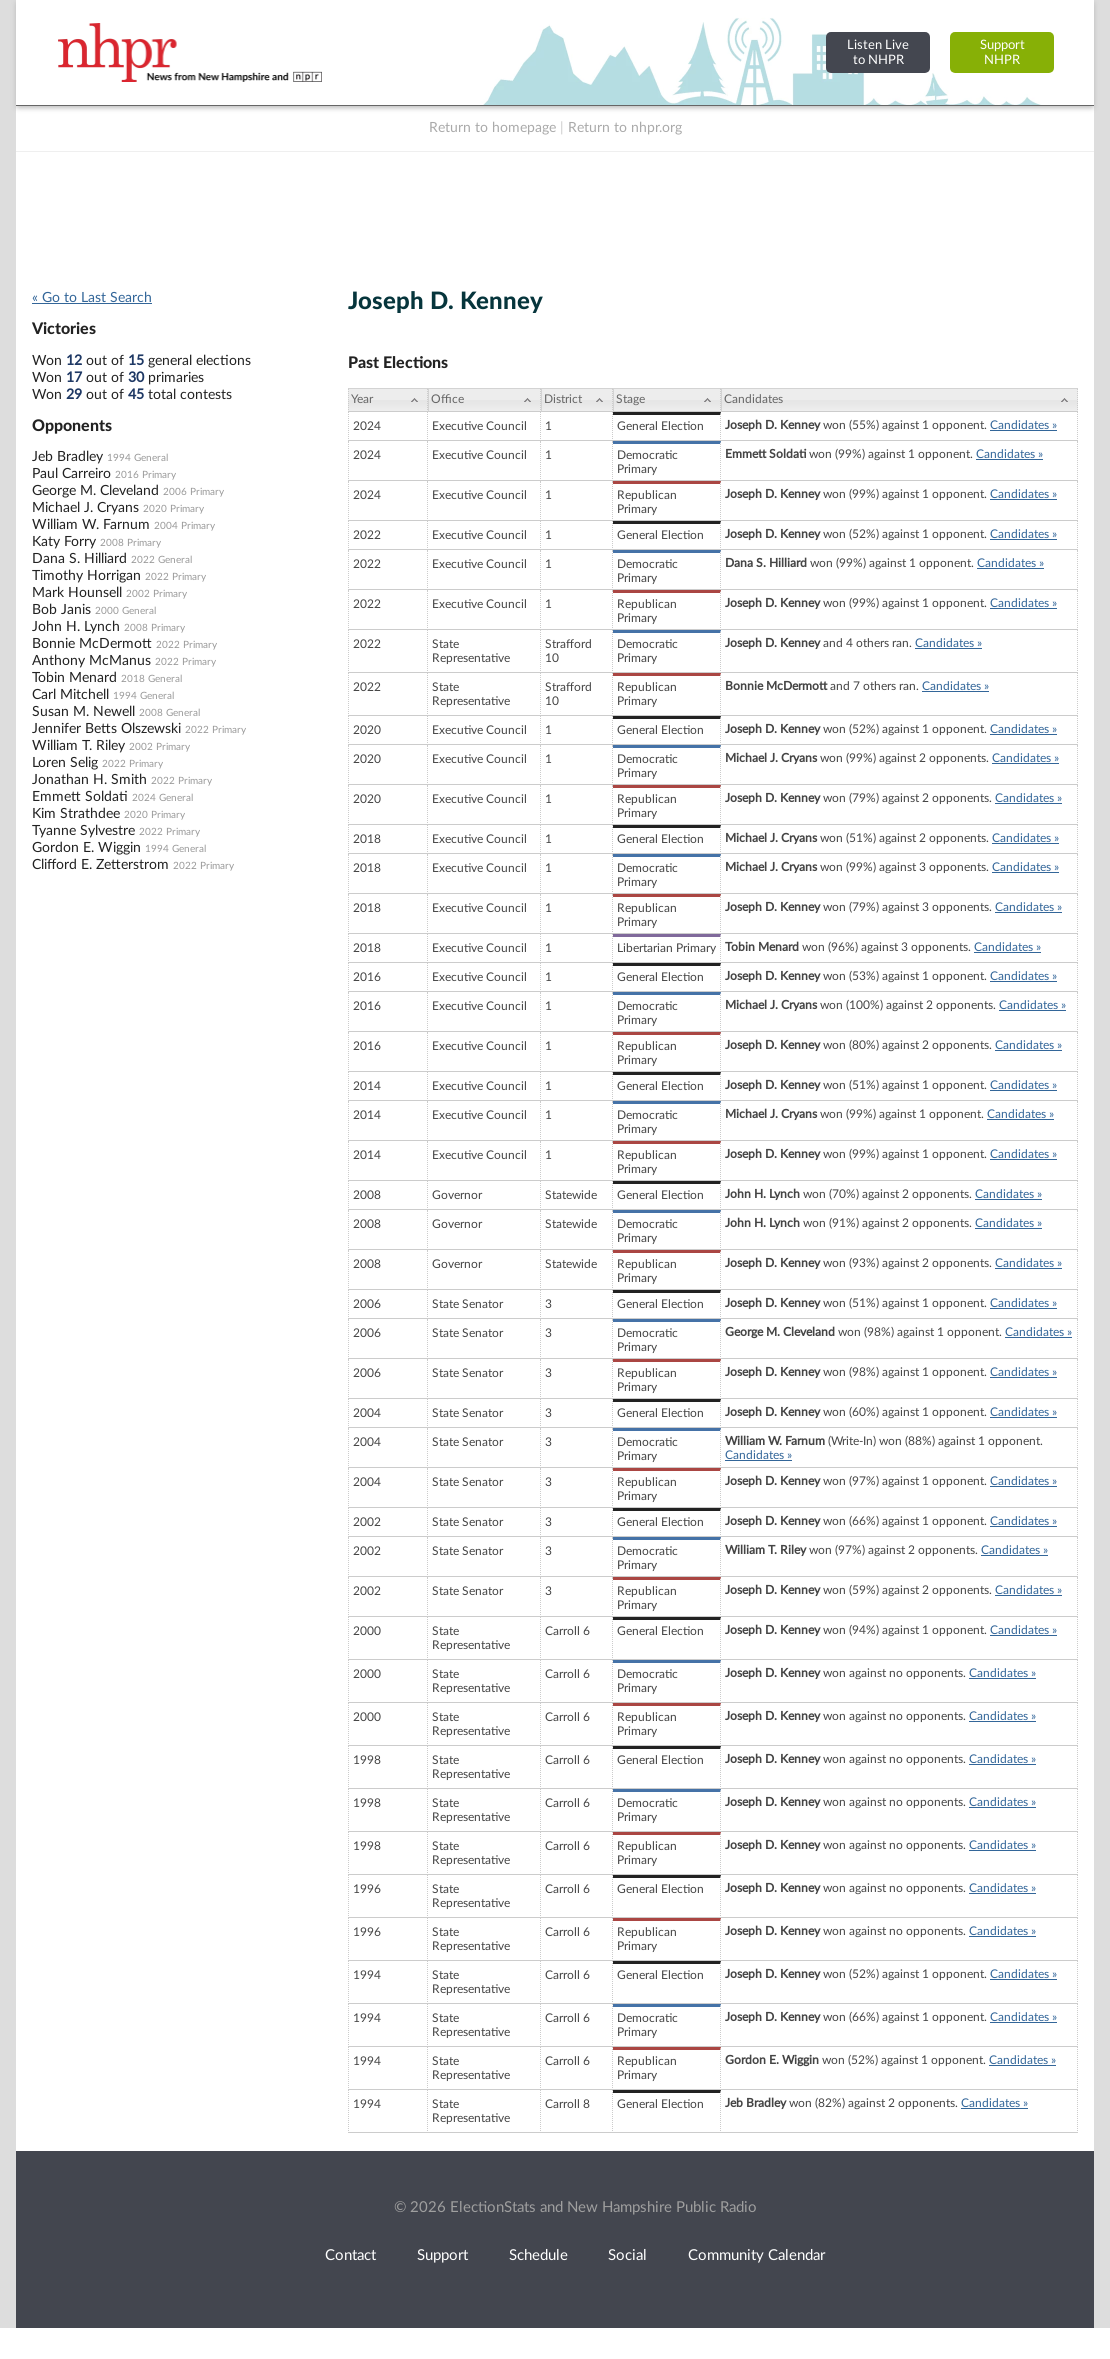  I want to click on Community Calendar, so click(756, 2255).